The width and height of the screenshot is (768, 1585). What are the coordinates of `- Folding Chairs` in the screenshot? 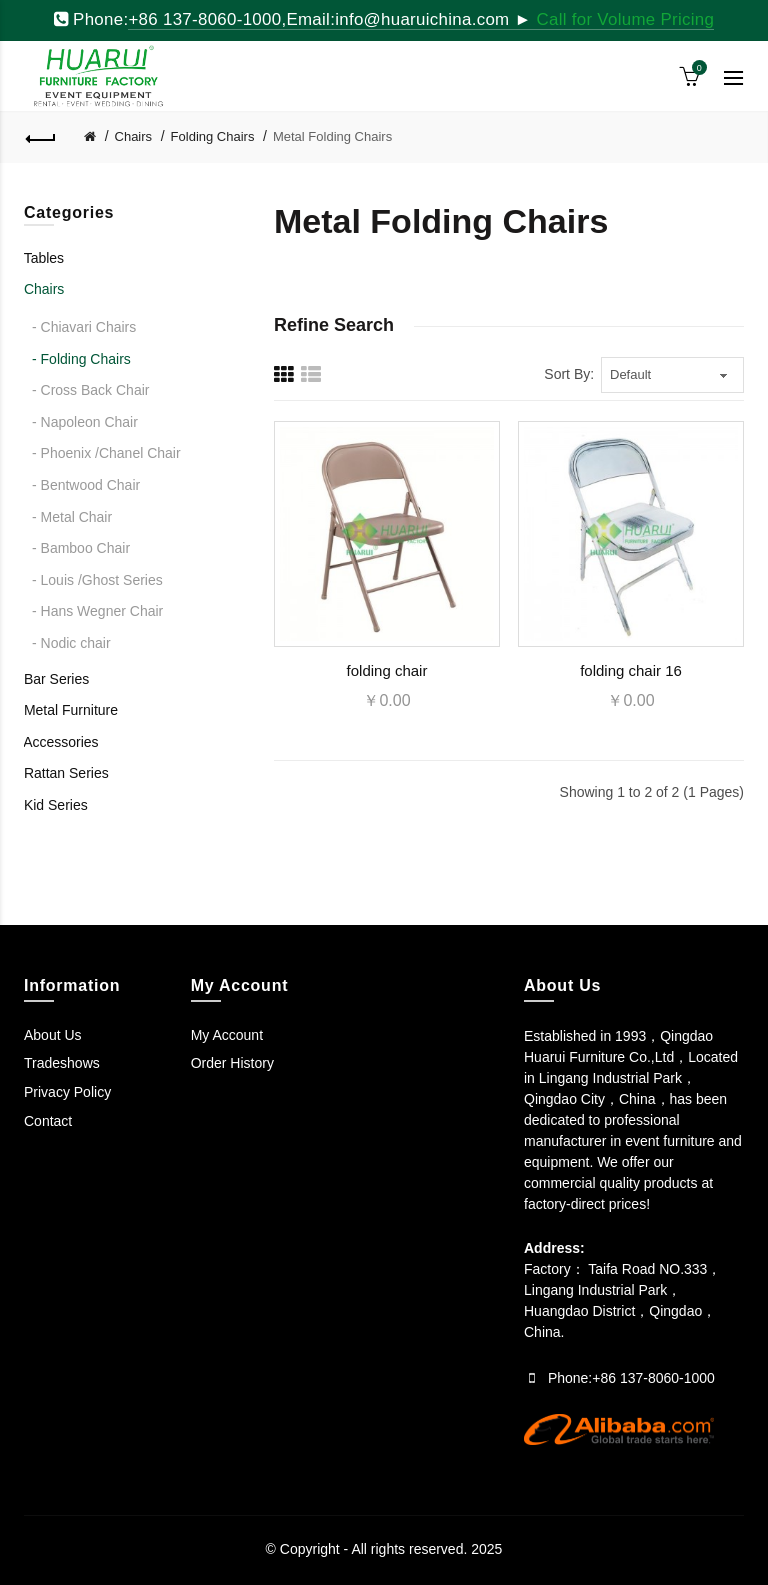 It's located at (81, 359).